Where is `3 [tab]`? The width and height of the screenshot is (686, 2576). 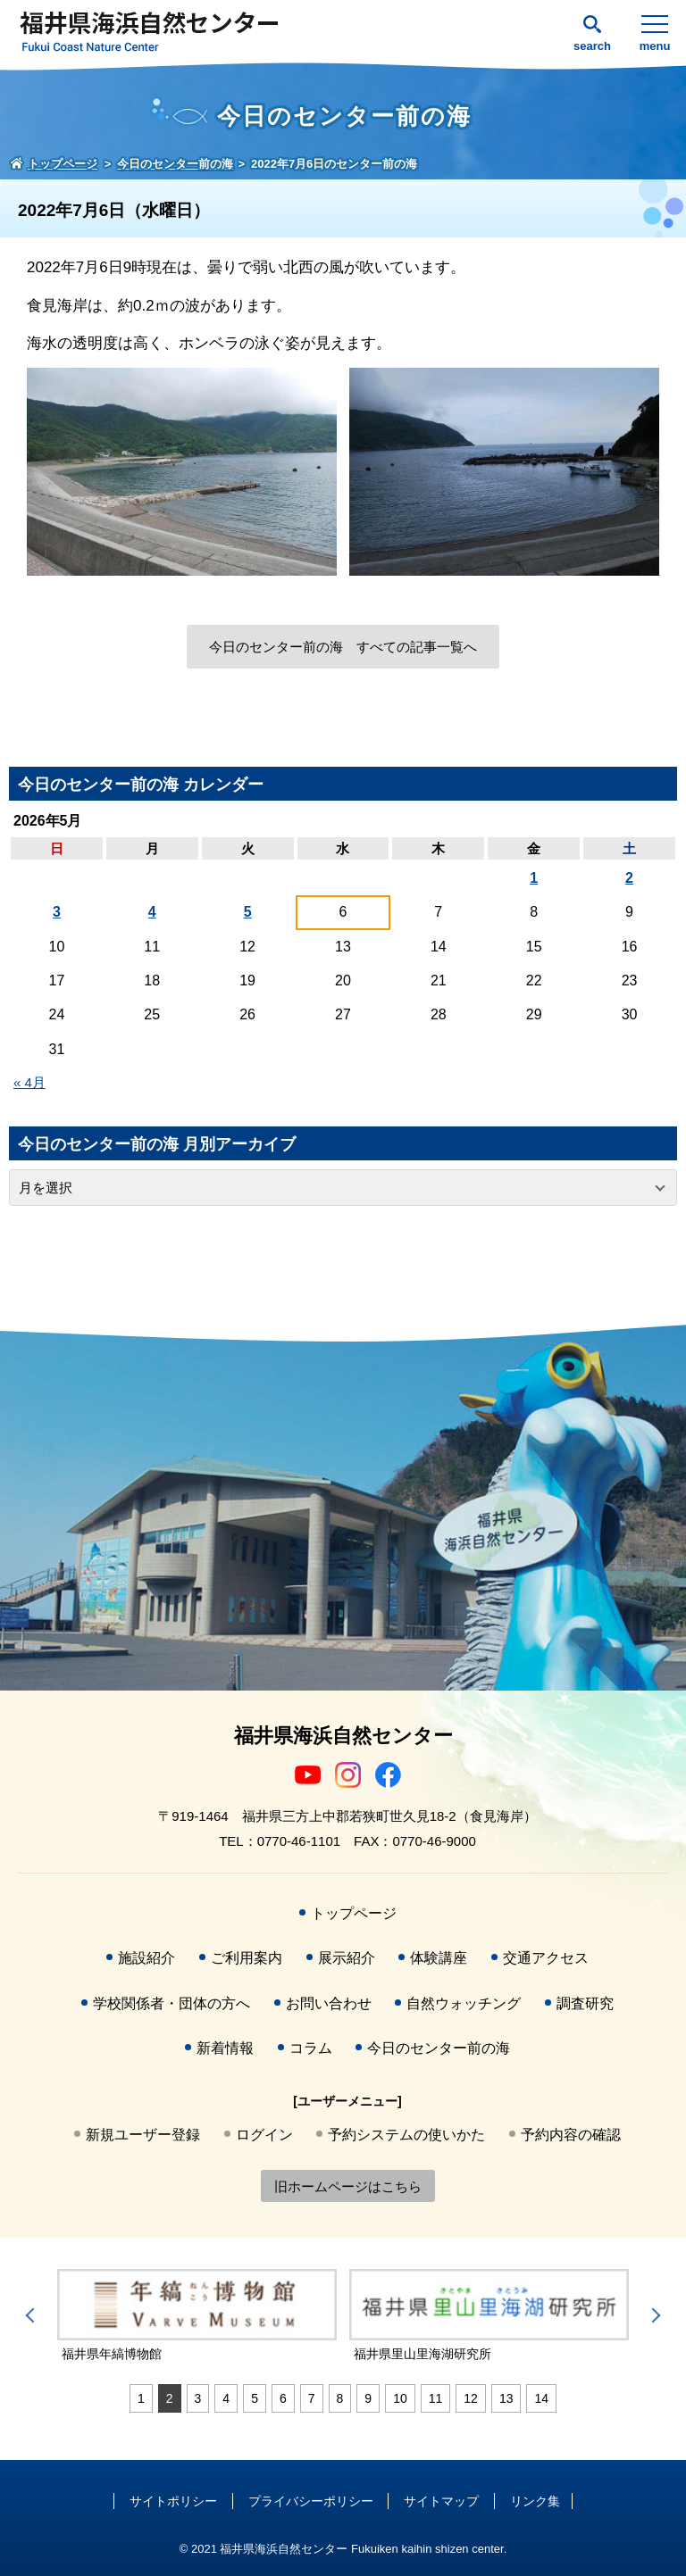
3 [tab] is located at coordinates (198, 2398).